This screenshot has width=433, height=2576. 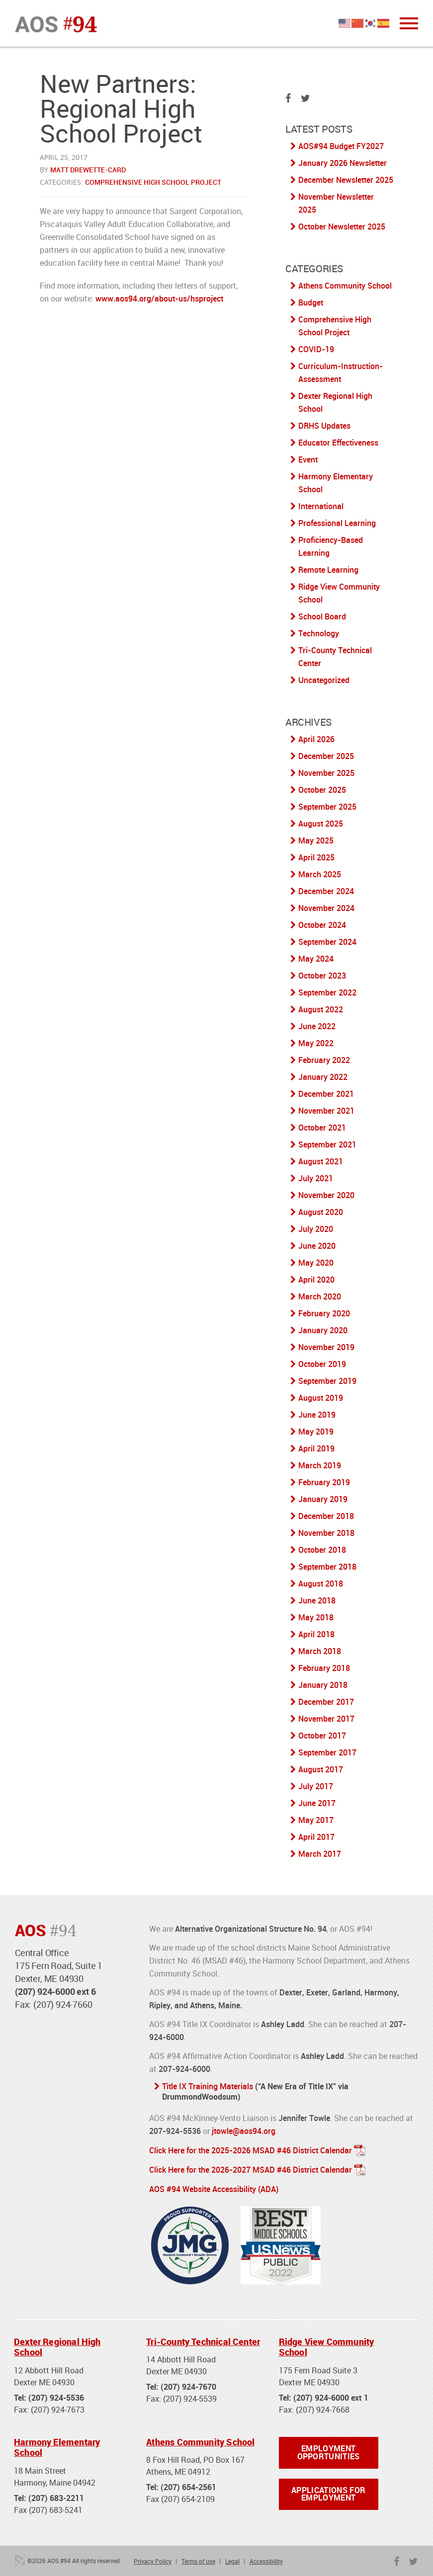 I want to click on August 2020, so click(x=320, y=1212).